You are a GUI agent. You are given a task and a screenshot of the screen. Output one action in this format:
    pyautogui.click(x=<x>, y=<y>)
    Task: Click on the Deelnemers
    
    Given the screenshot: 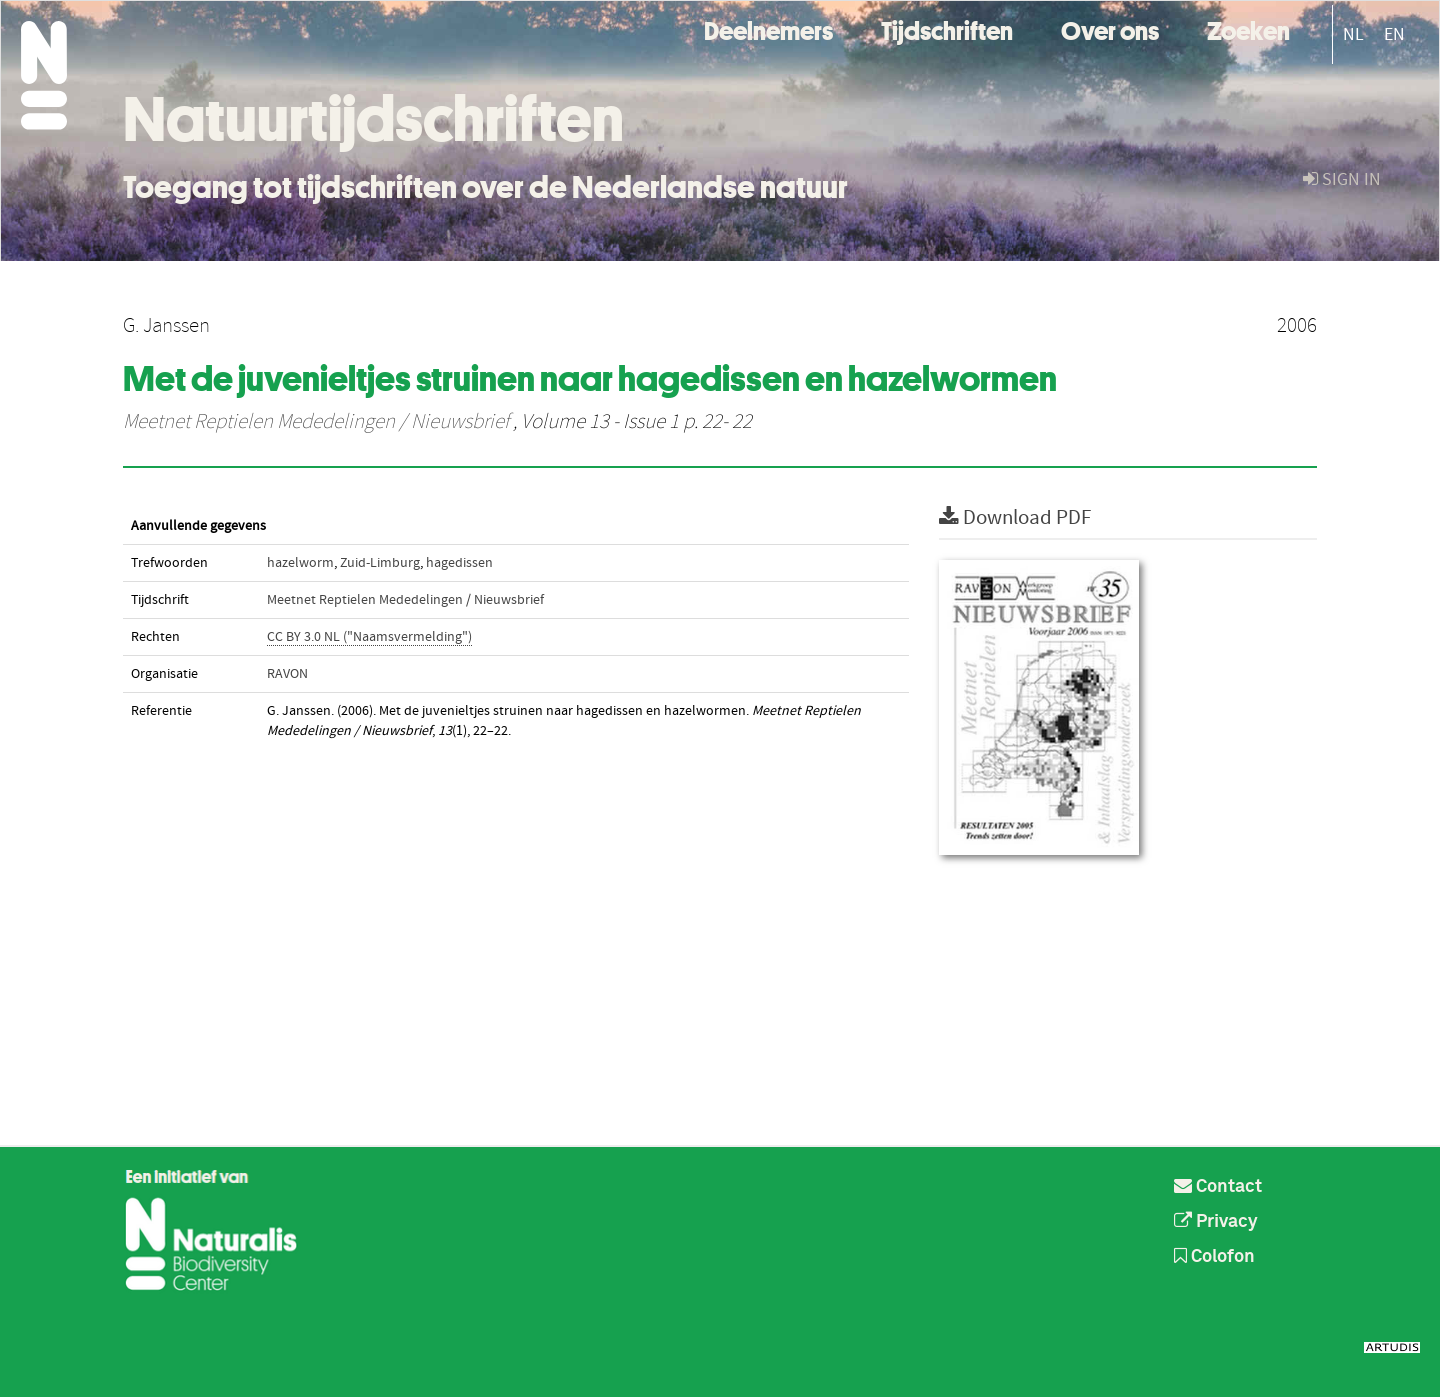 What is the action you would take?
    pyautogui.click(x=768, y=28)
    